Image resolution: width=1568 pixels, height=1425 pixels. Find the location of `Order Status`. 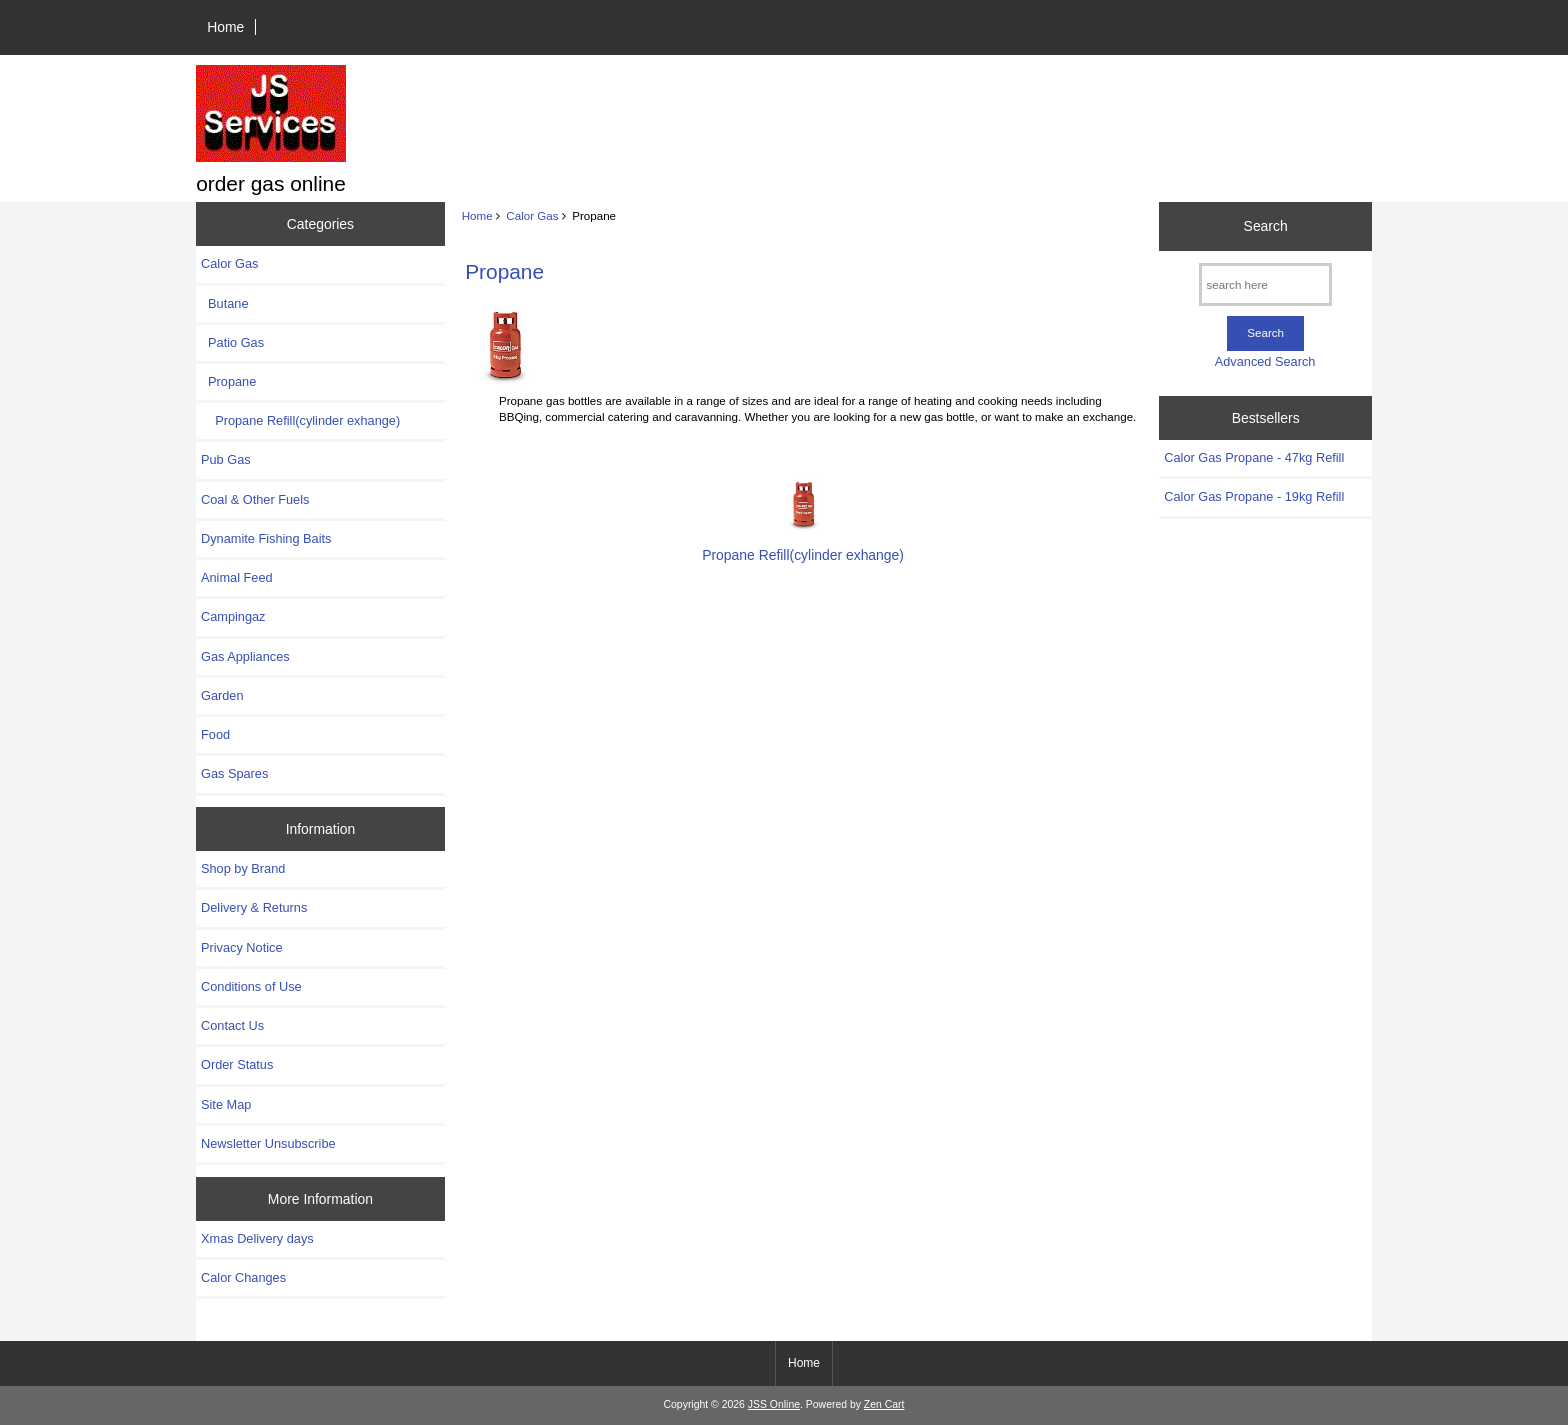

Order Status is located at coordinates (237, 1064).